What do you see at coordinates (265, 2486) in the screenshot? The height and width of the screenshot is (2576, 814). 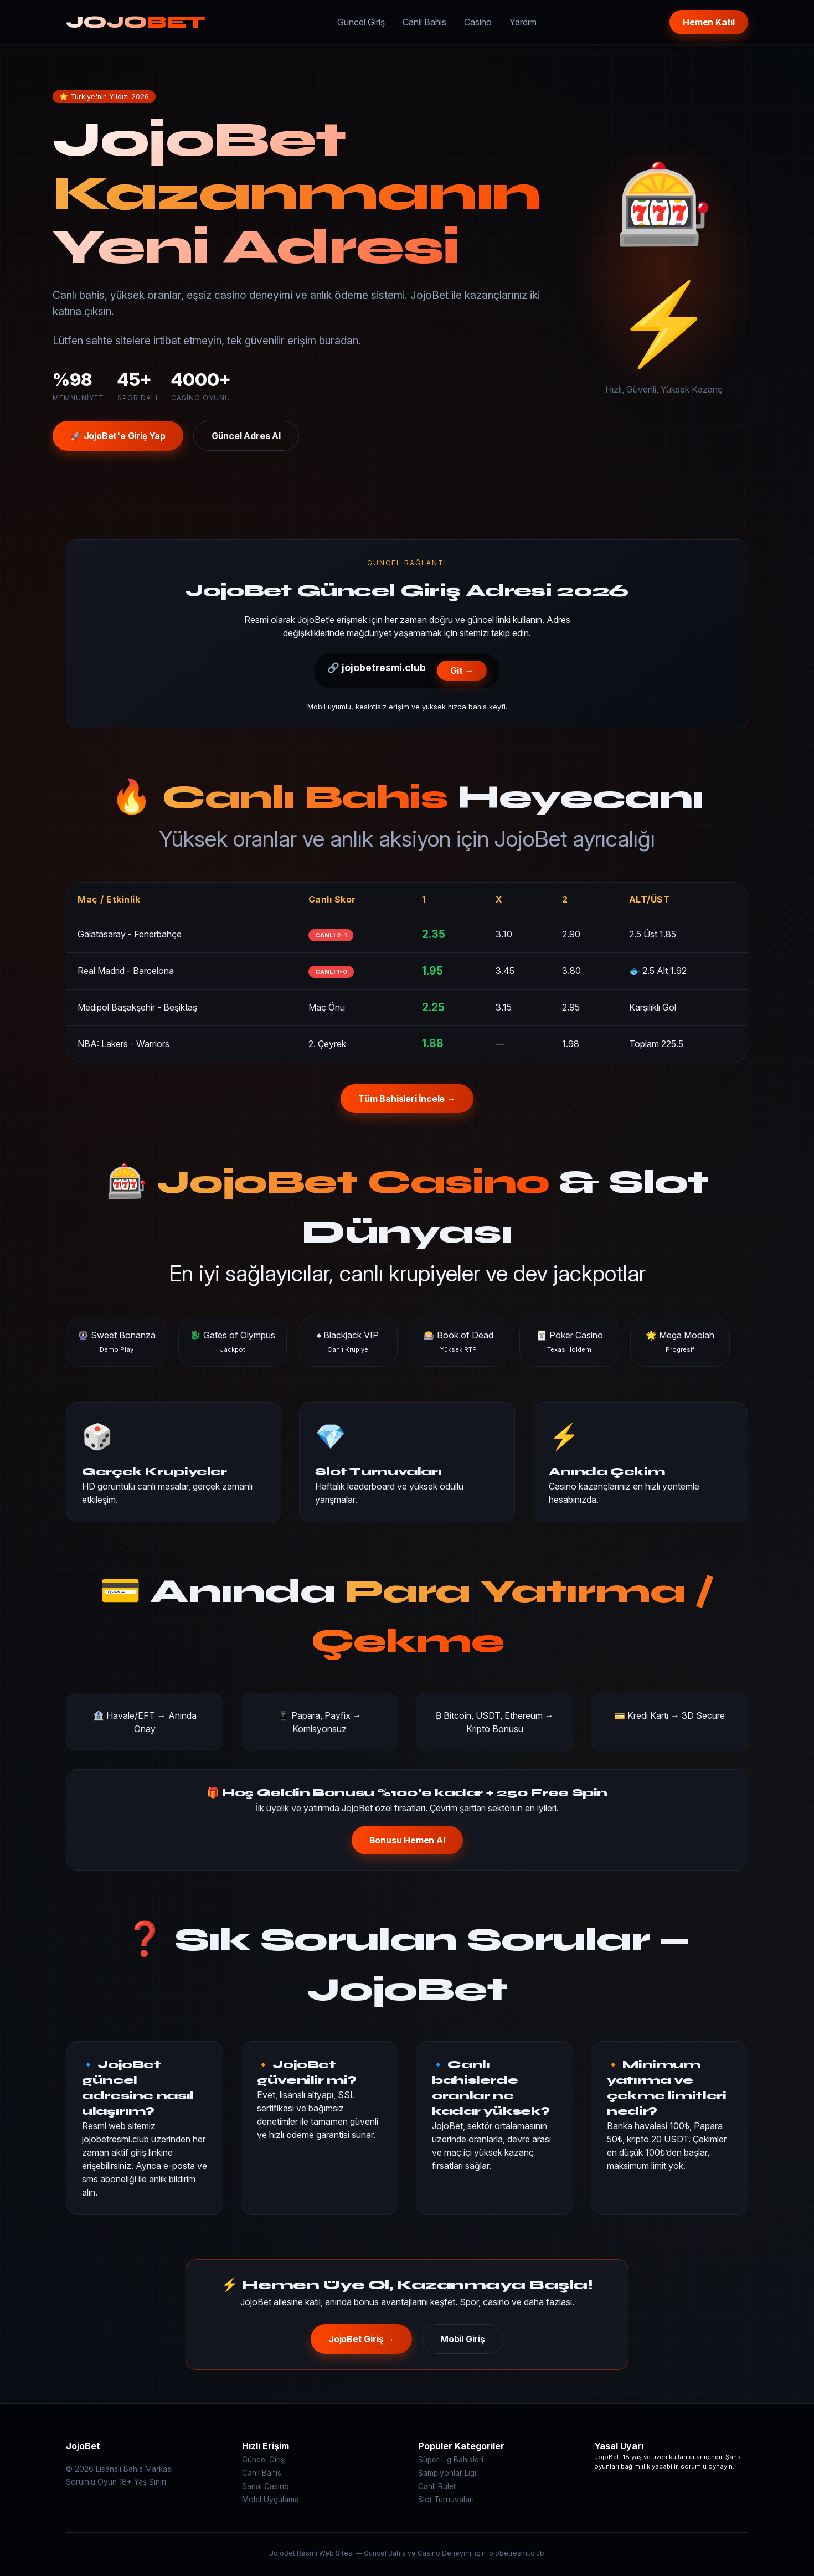 I see `Sanal Casino` at bounding box center [265, 2486].